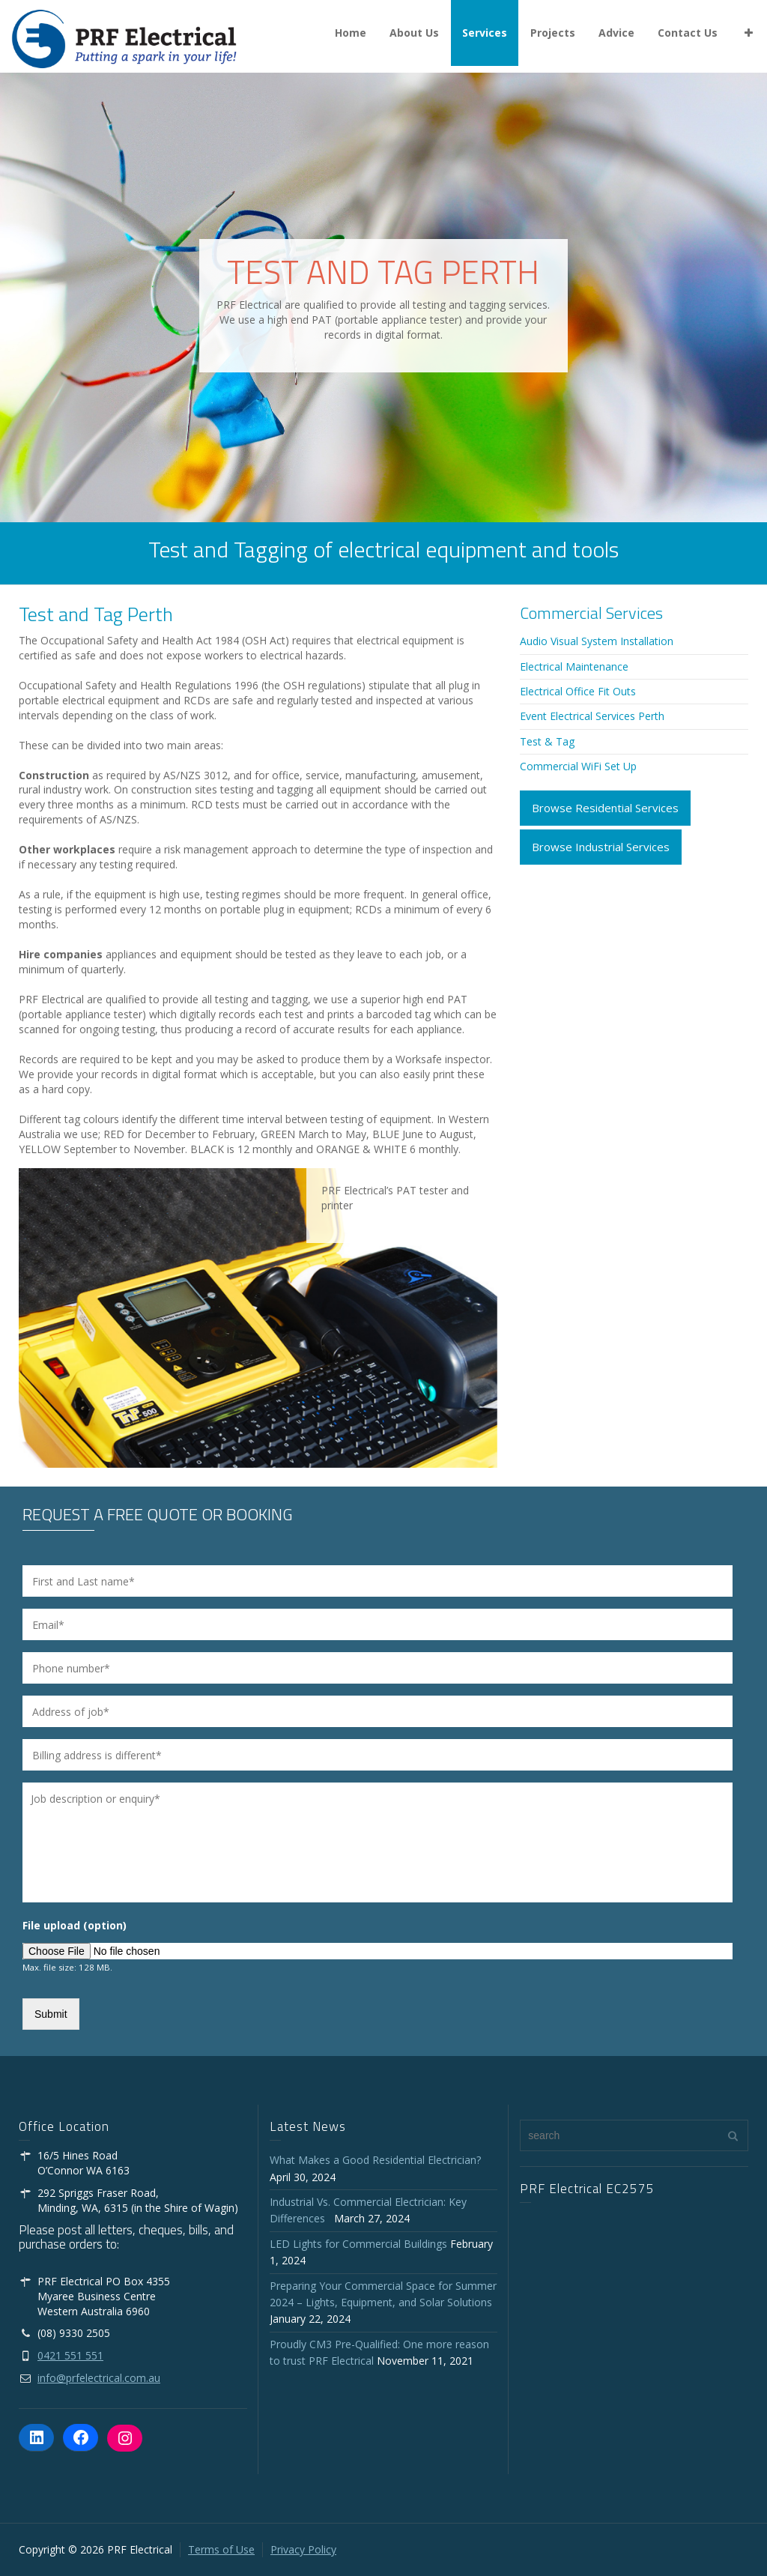  What do you see at coordinates (592, 716) in the screenshot?
I see `Event Electrical Services Perth` at bounding box center [592, 716].